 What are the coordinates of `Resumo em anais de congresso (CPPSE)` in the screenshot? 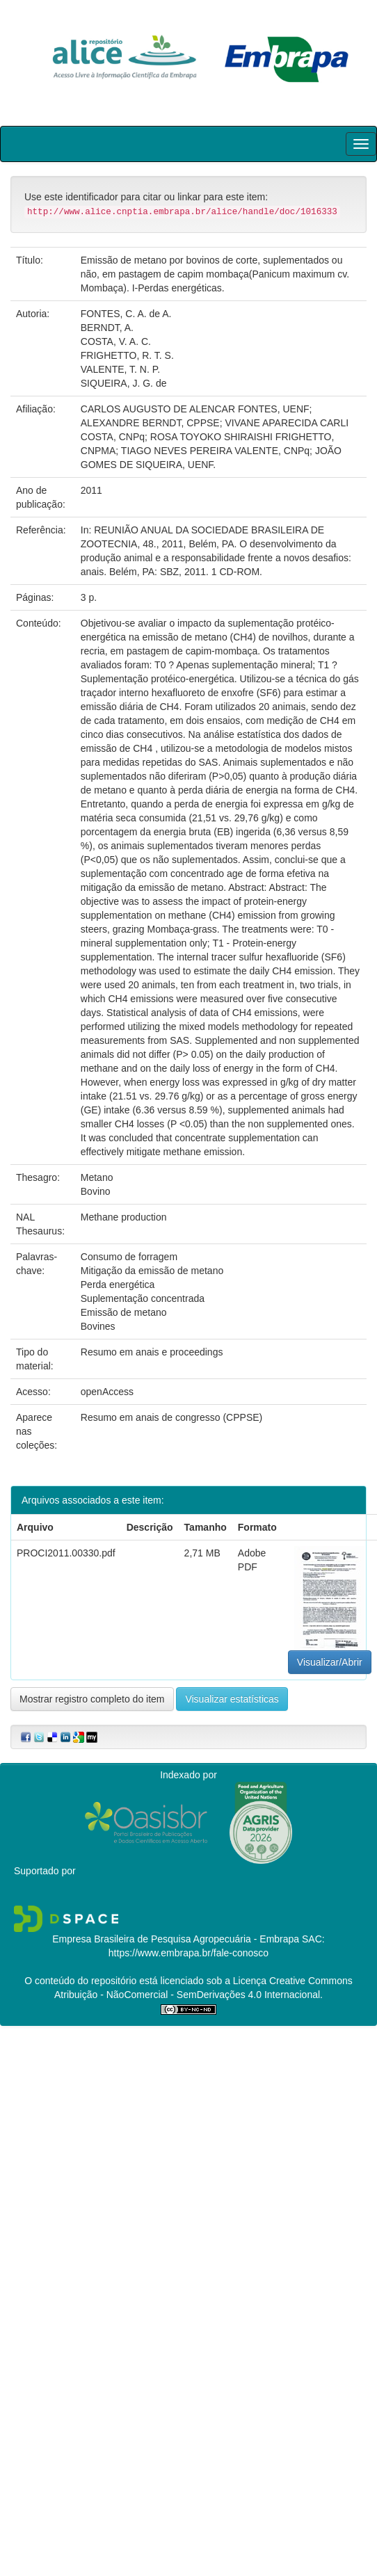 It's located at (171, 1417).